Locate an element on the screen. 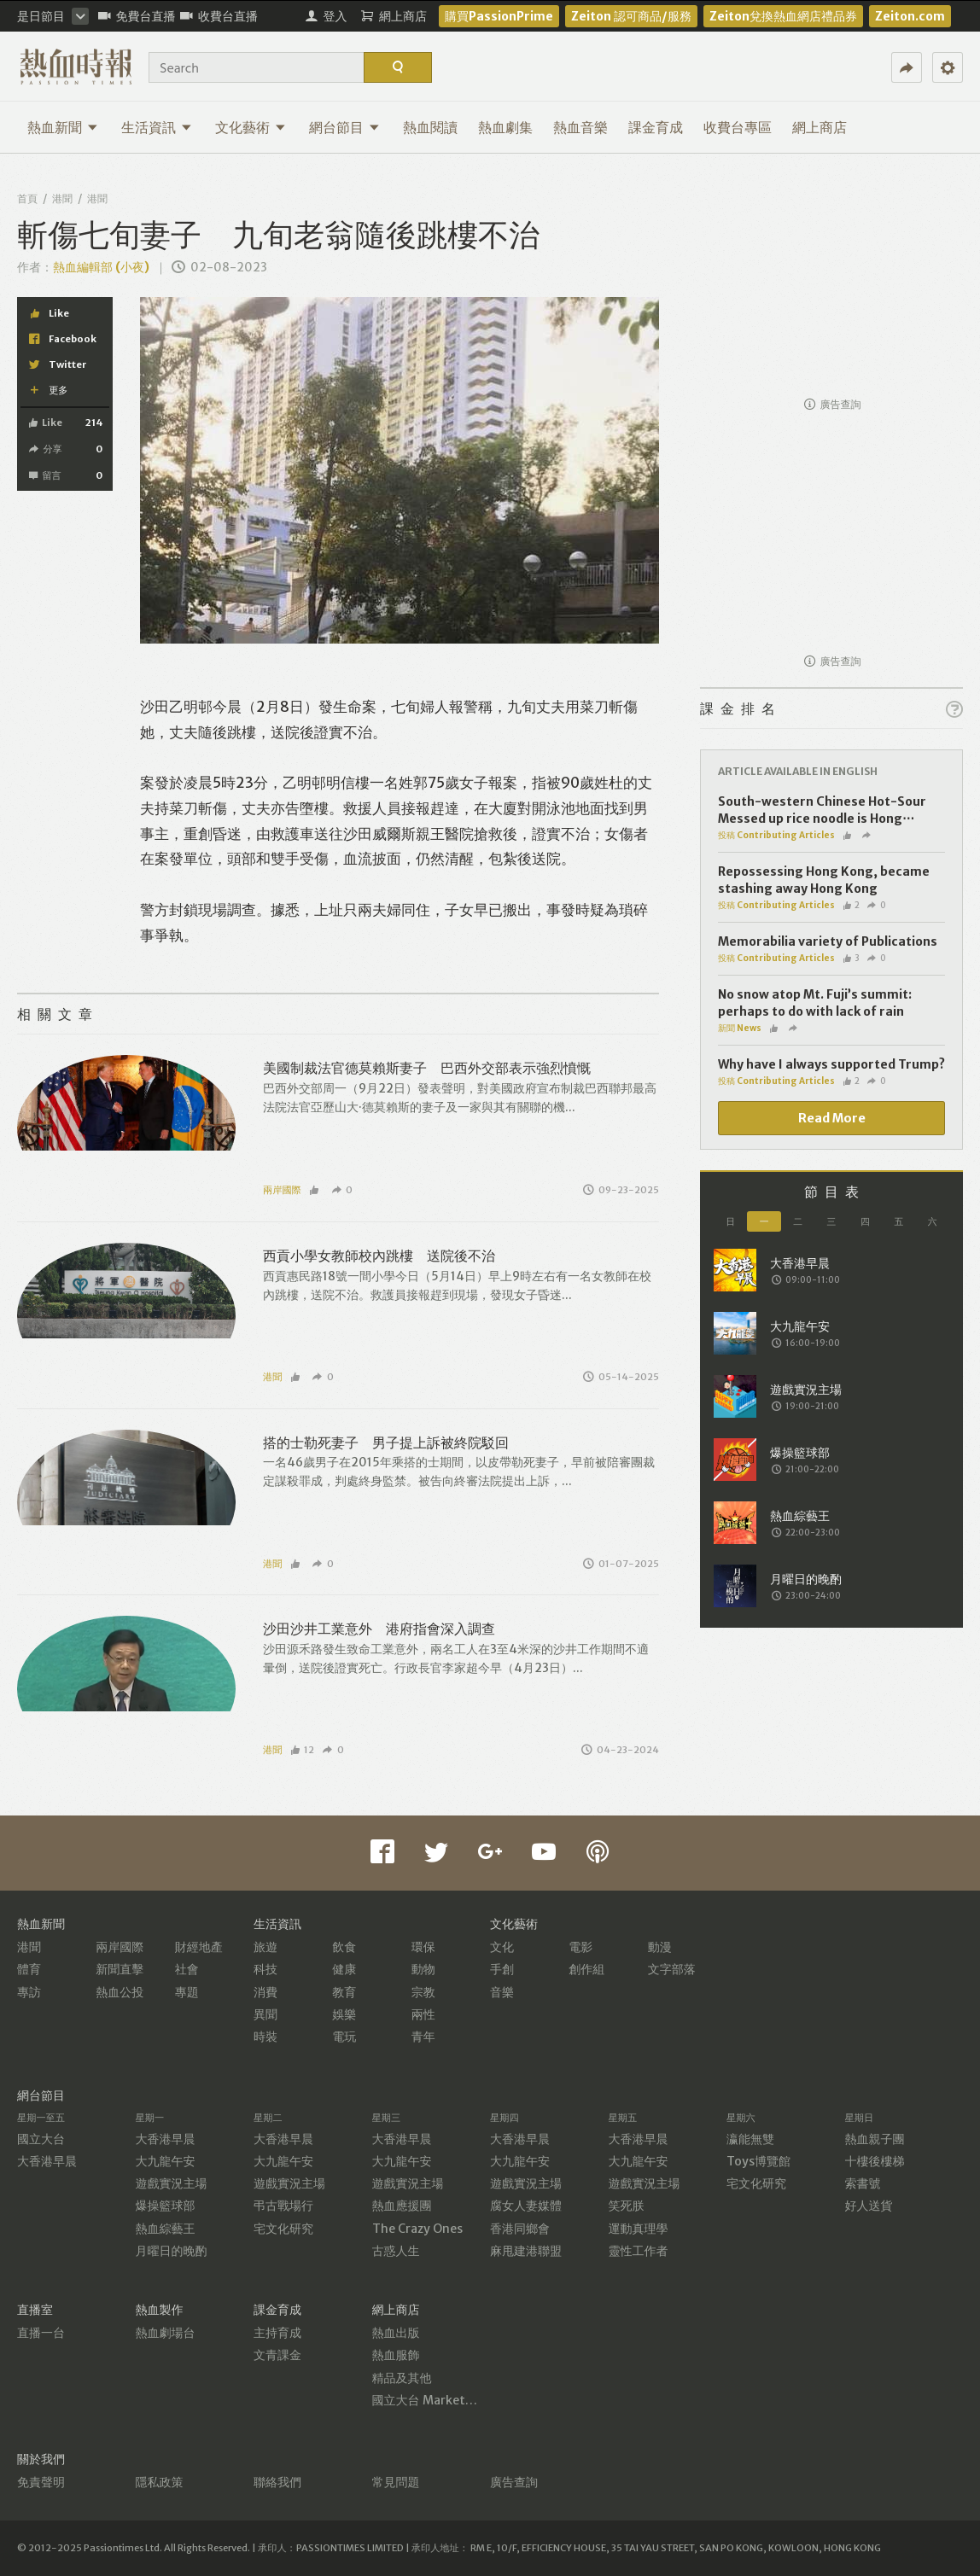  熱血應援團 is located at coordinates (402, 2205).